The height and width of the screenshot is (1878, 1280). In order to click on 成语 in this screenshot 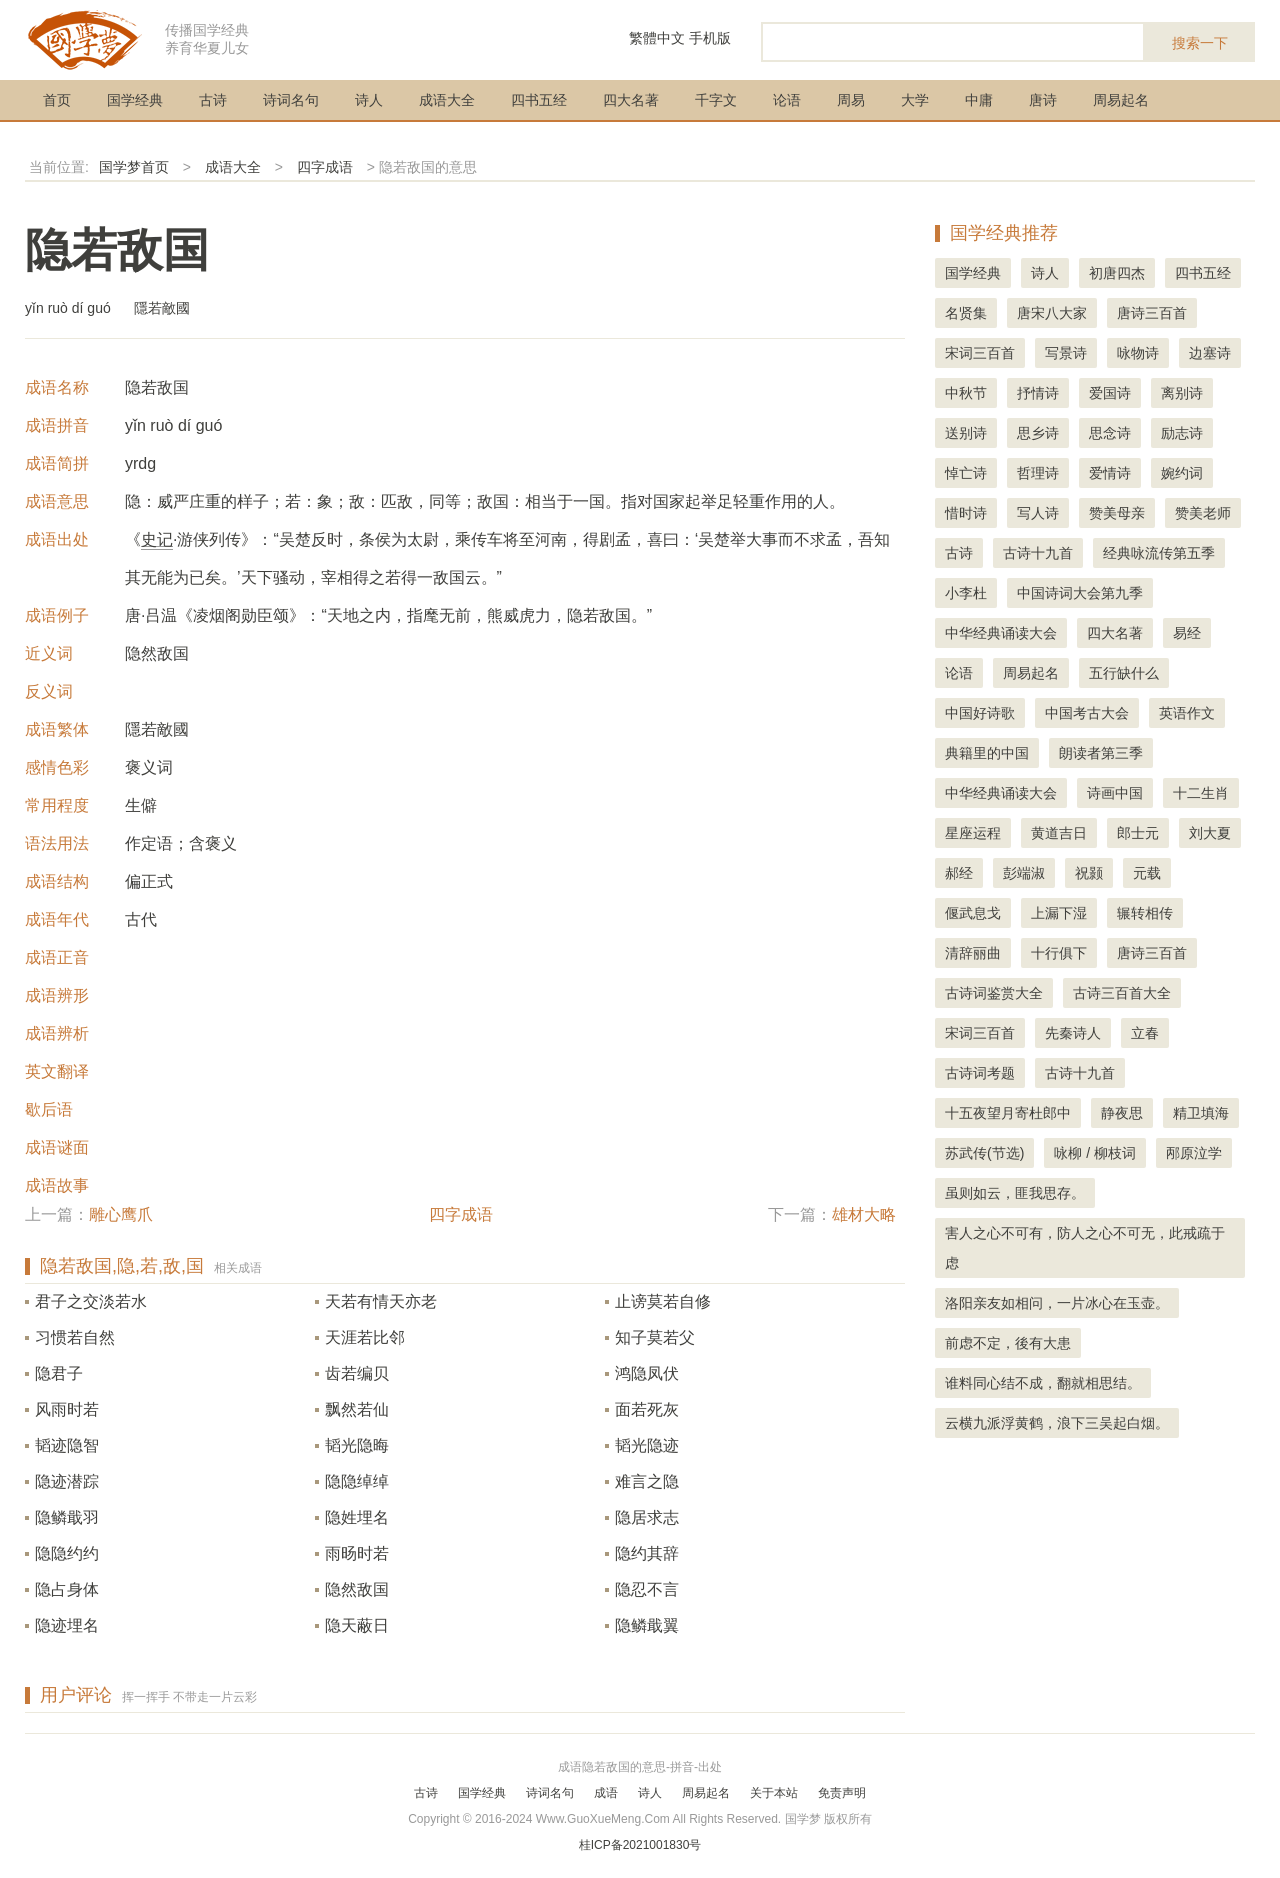, I will do `click(606, 1793)`.